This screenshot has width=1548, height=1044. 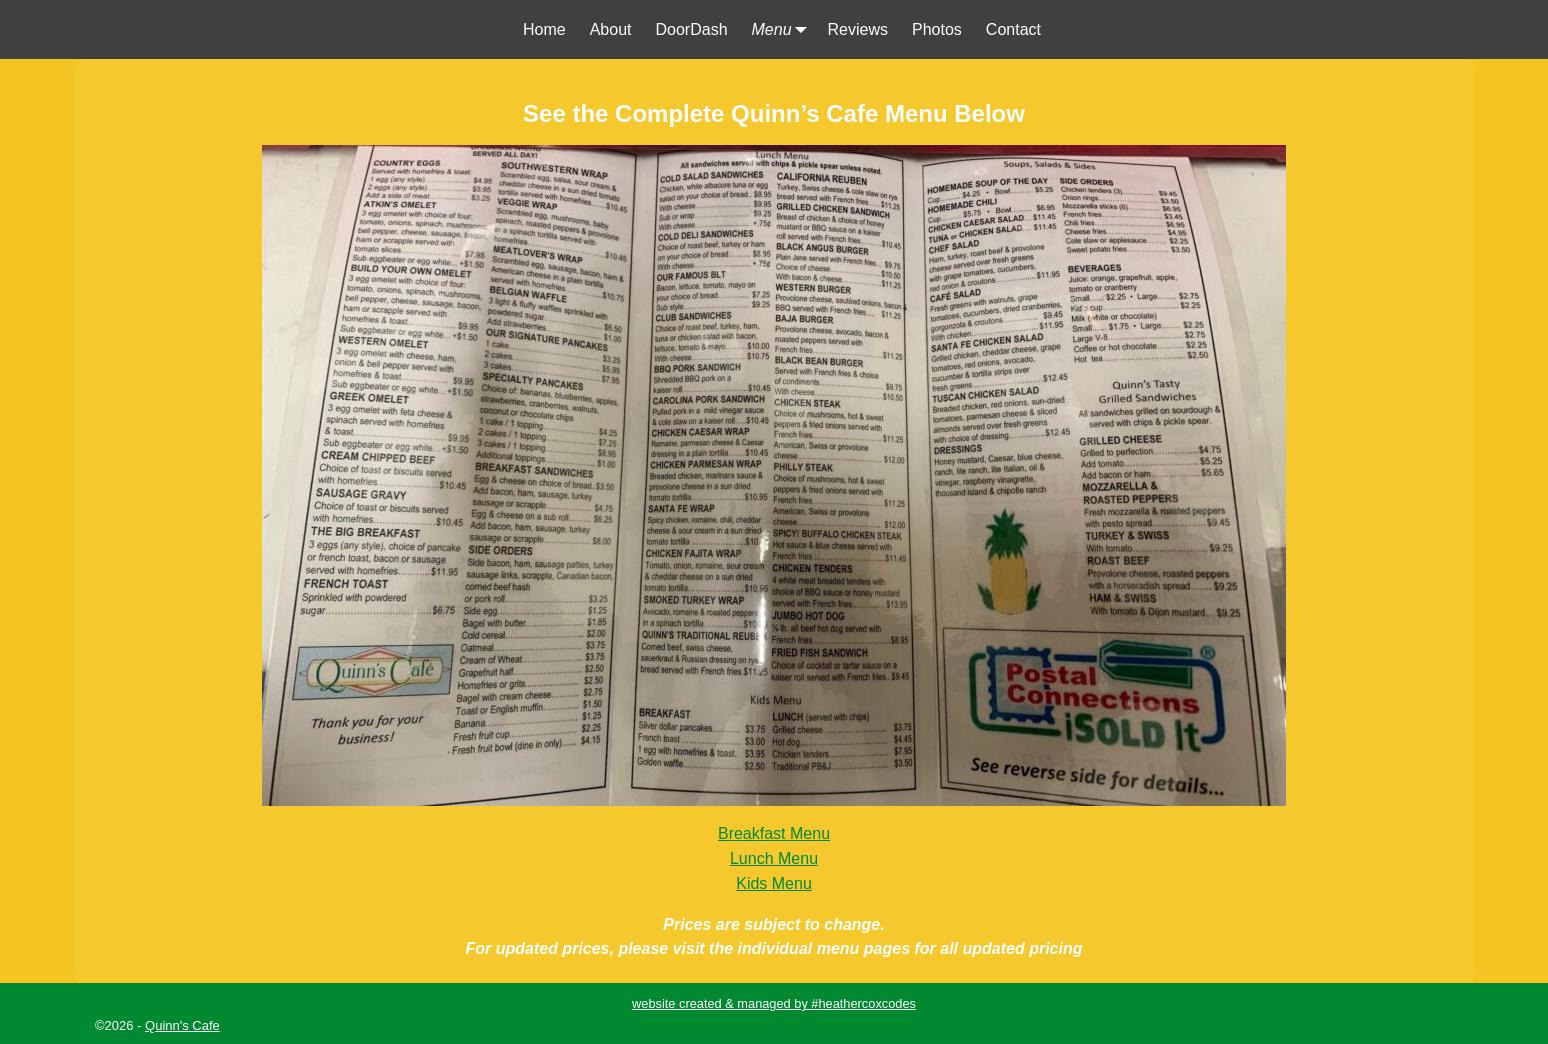 I want to click on DoorDash, so click(x=692, y=29).